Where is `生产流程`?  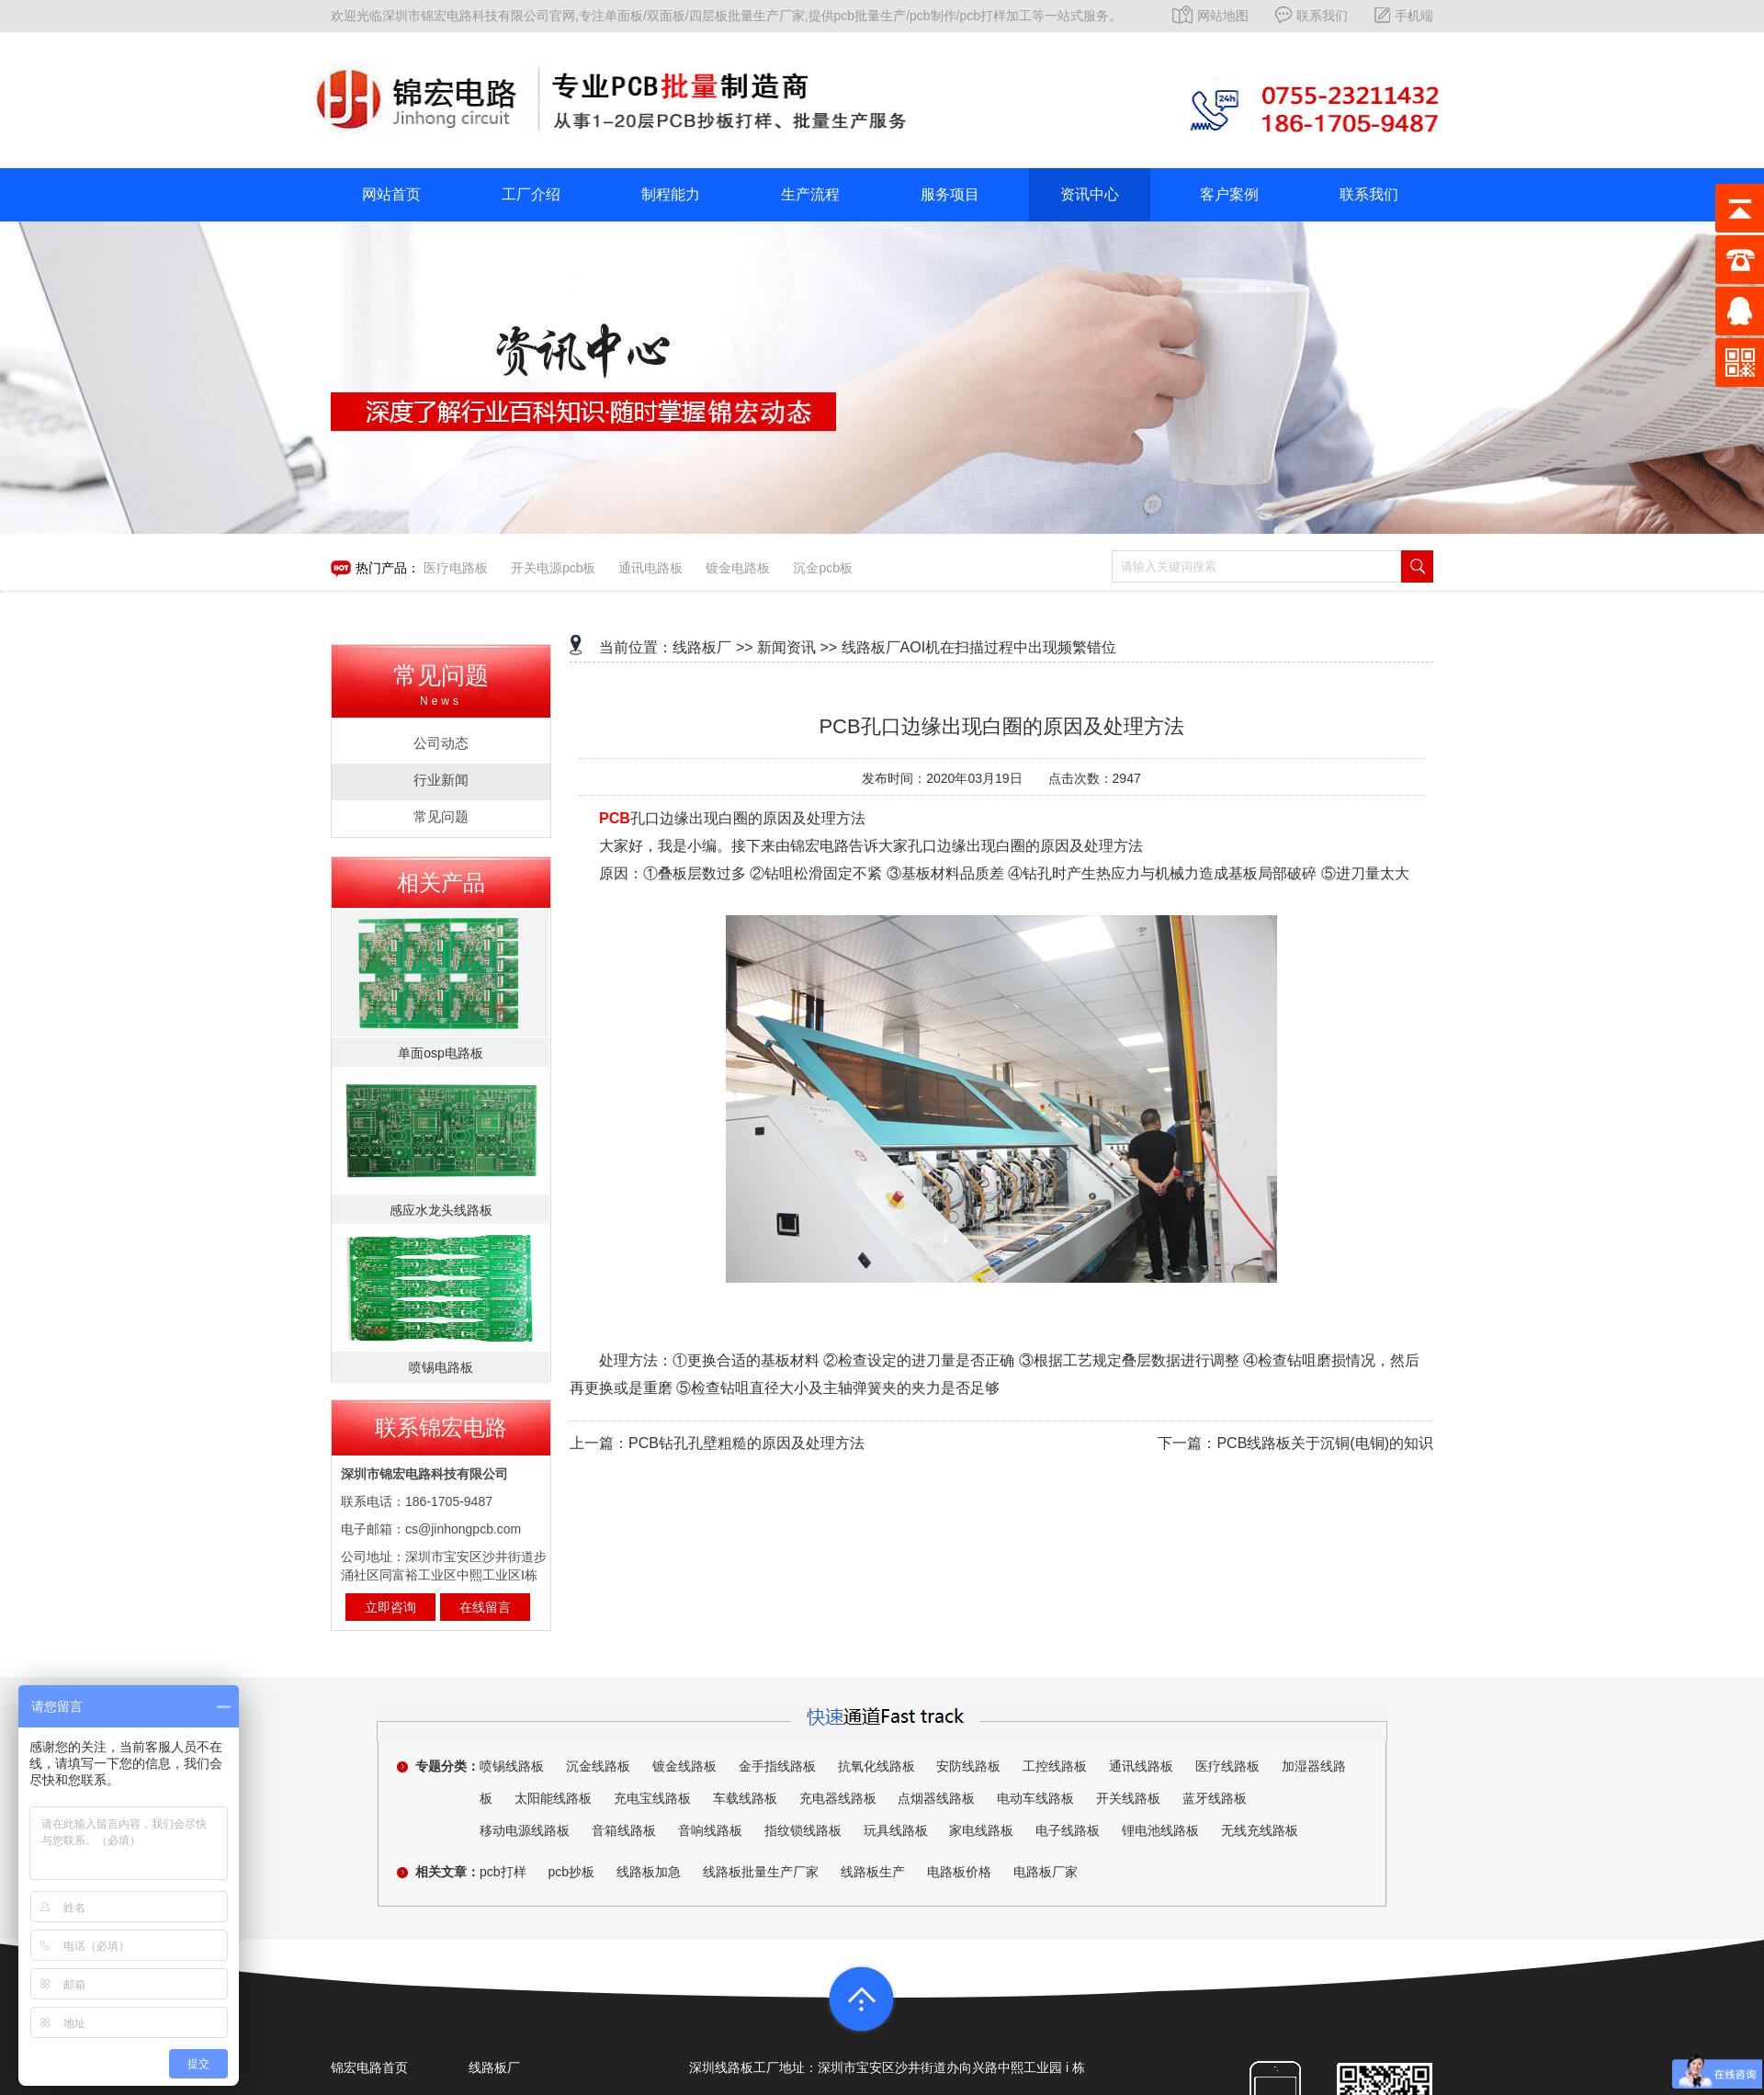
生产流程 is located at coordinates (810, 194).